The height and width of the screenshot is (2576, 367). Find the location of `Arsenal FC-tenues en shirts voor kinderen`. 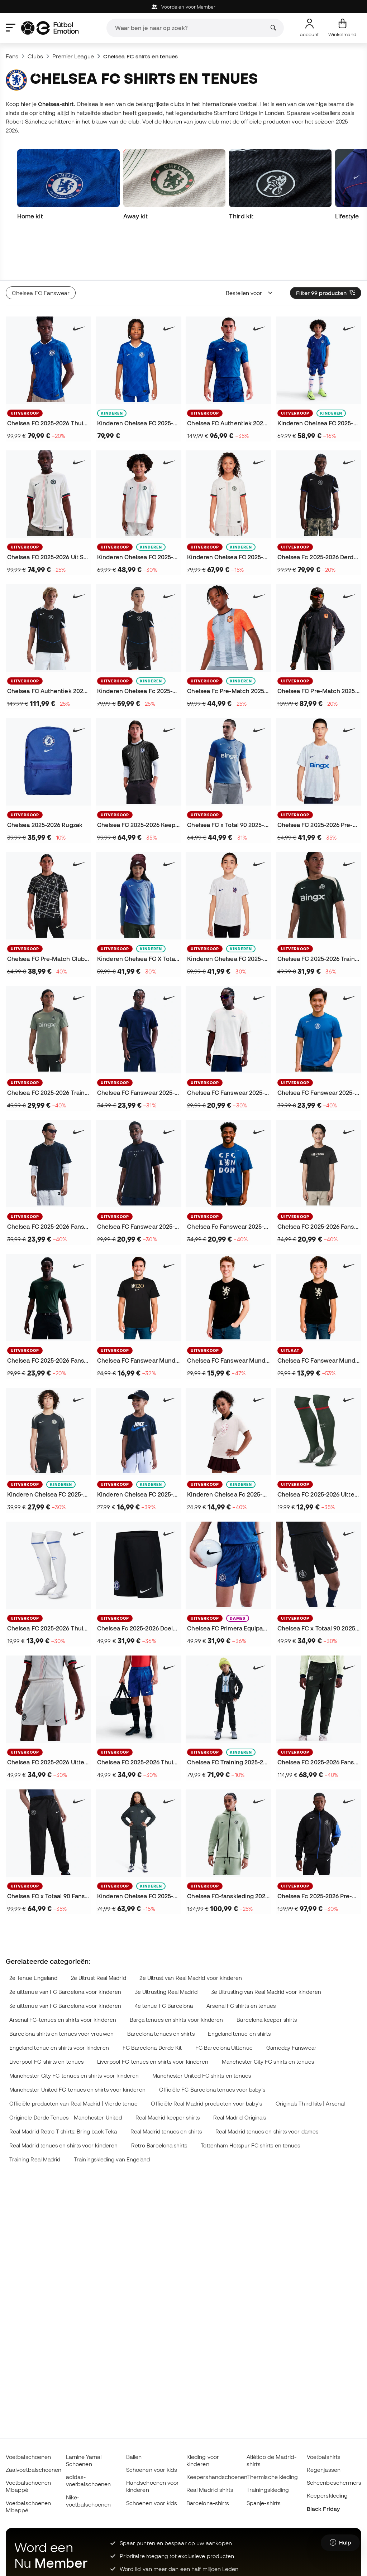

Arsenal FC-tenues en shirts voor kinderen is located at coordinates (62, 1975).